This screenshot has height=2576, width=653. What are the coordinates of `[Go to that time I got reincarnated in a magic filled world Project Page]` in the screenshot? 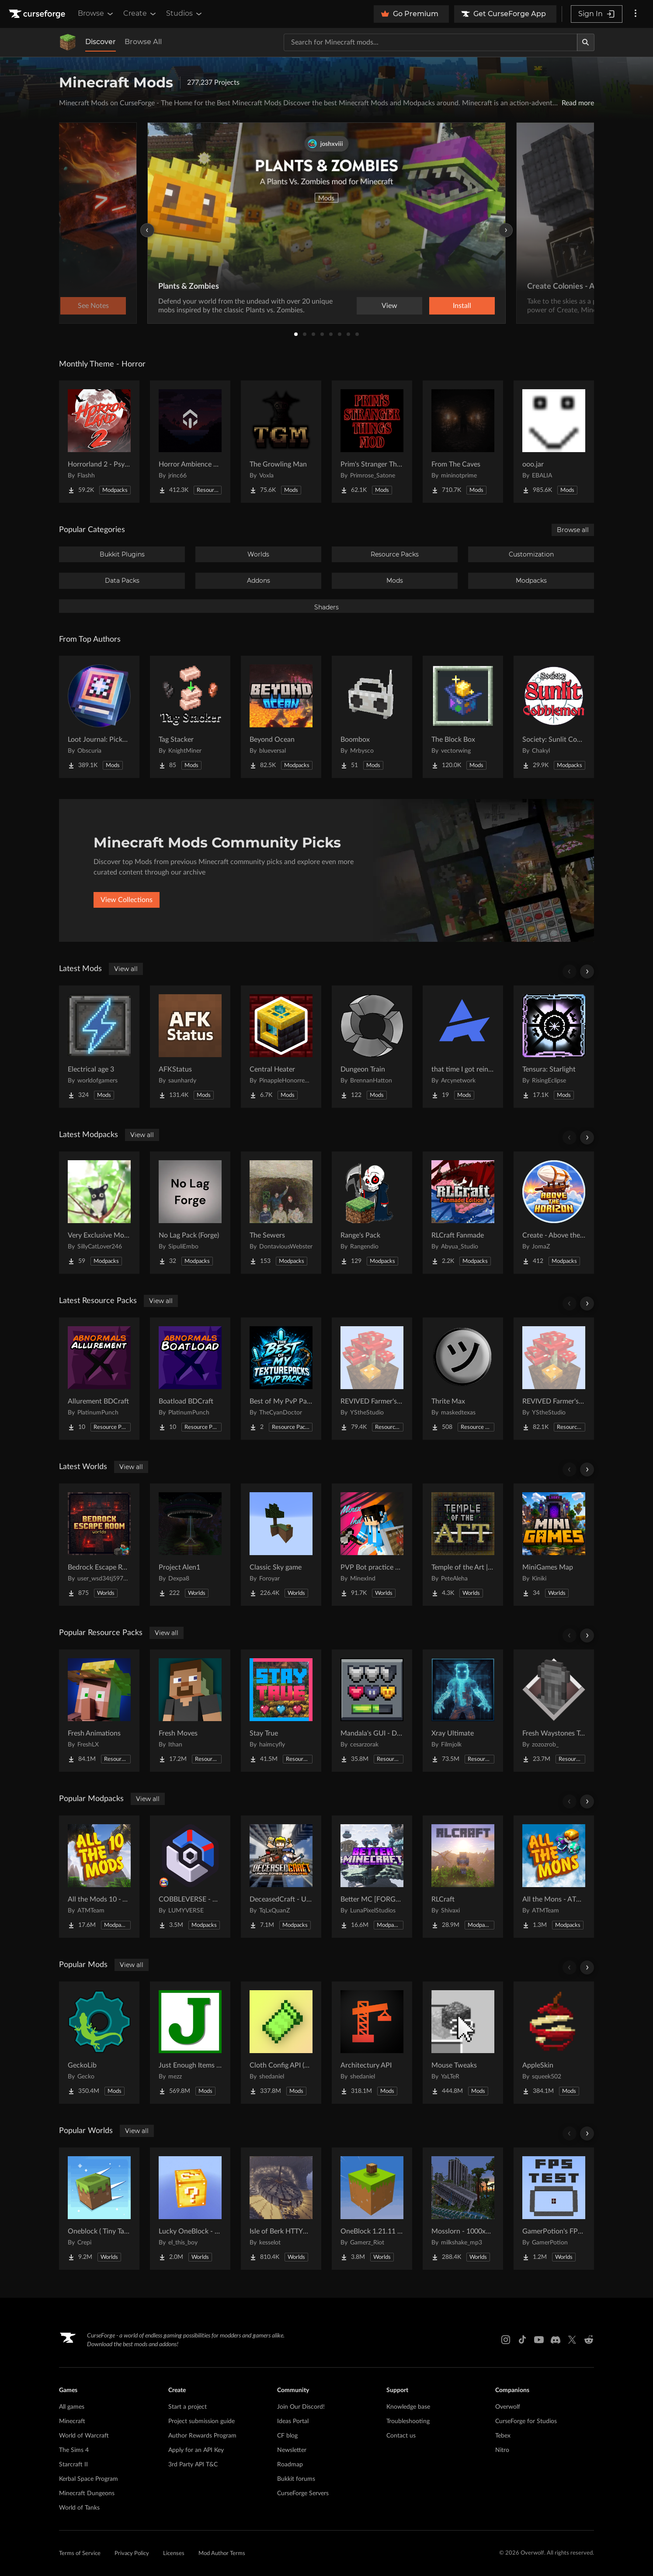 It's located at (463, 1046).